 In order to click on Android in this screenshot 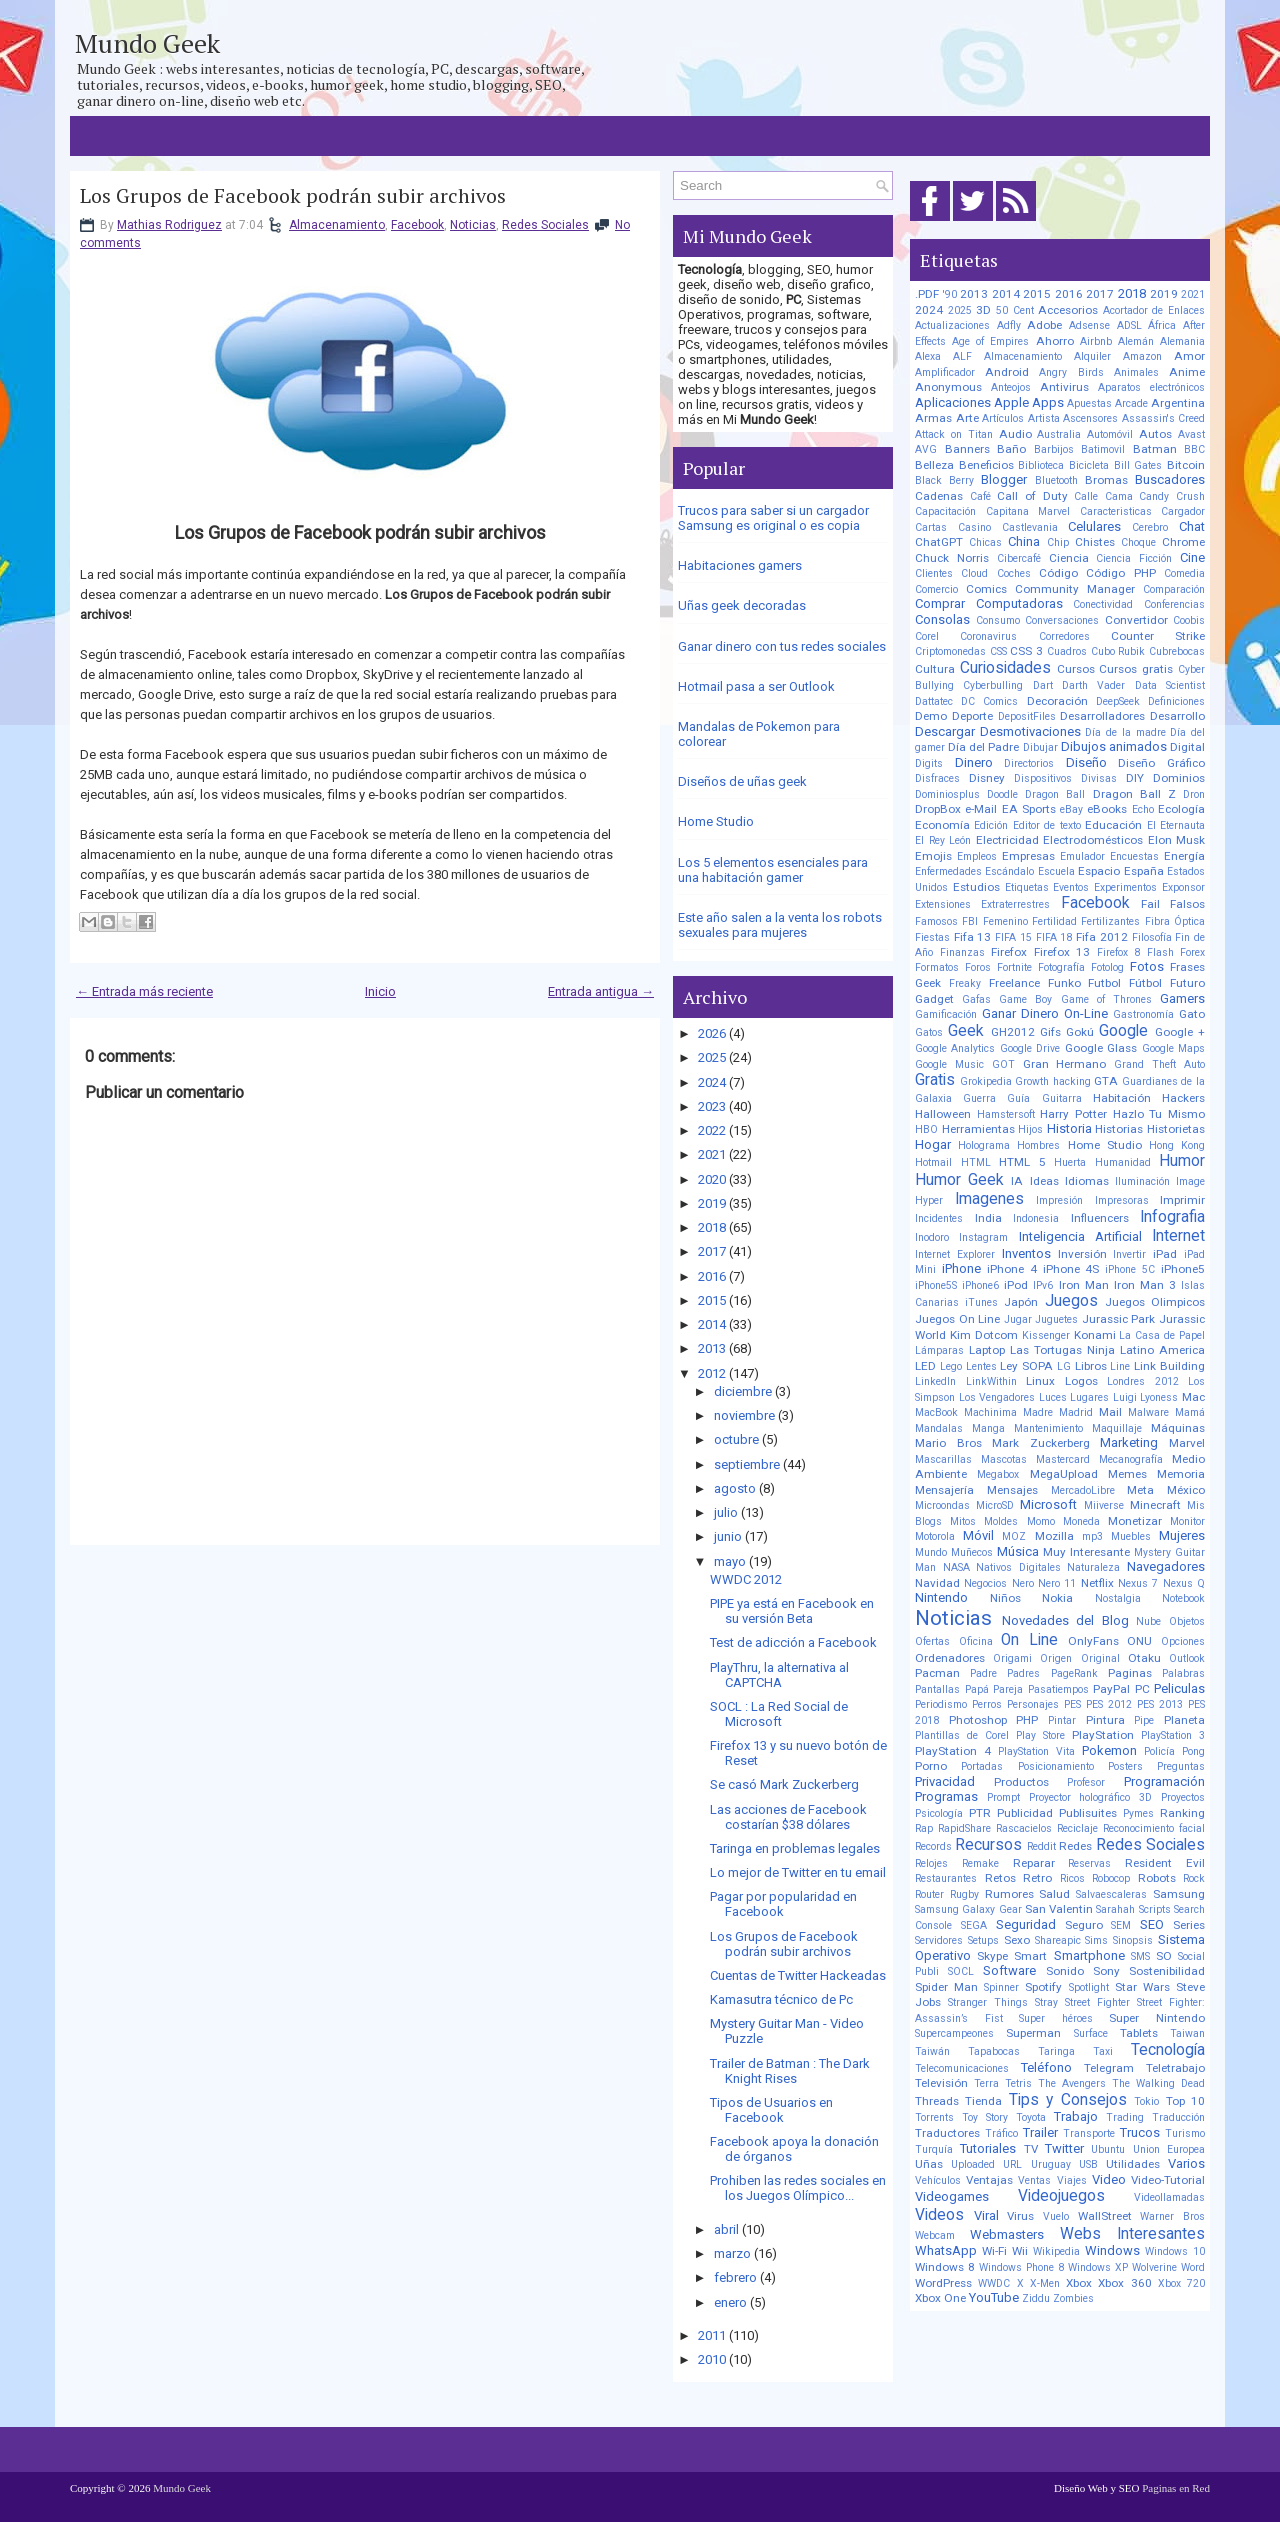, I will do `click(1007, 372)`.